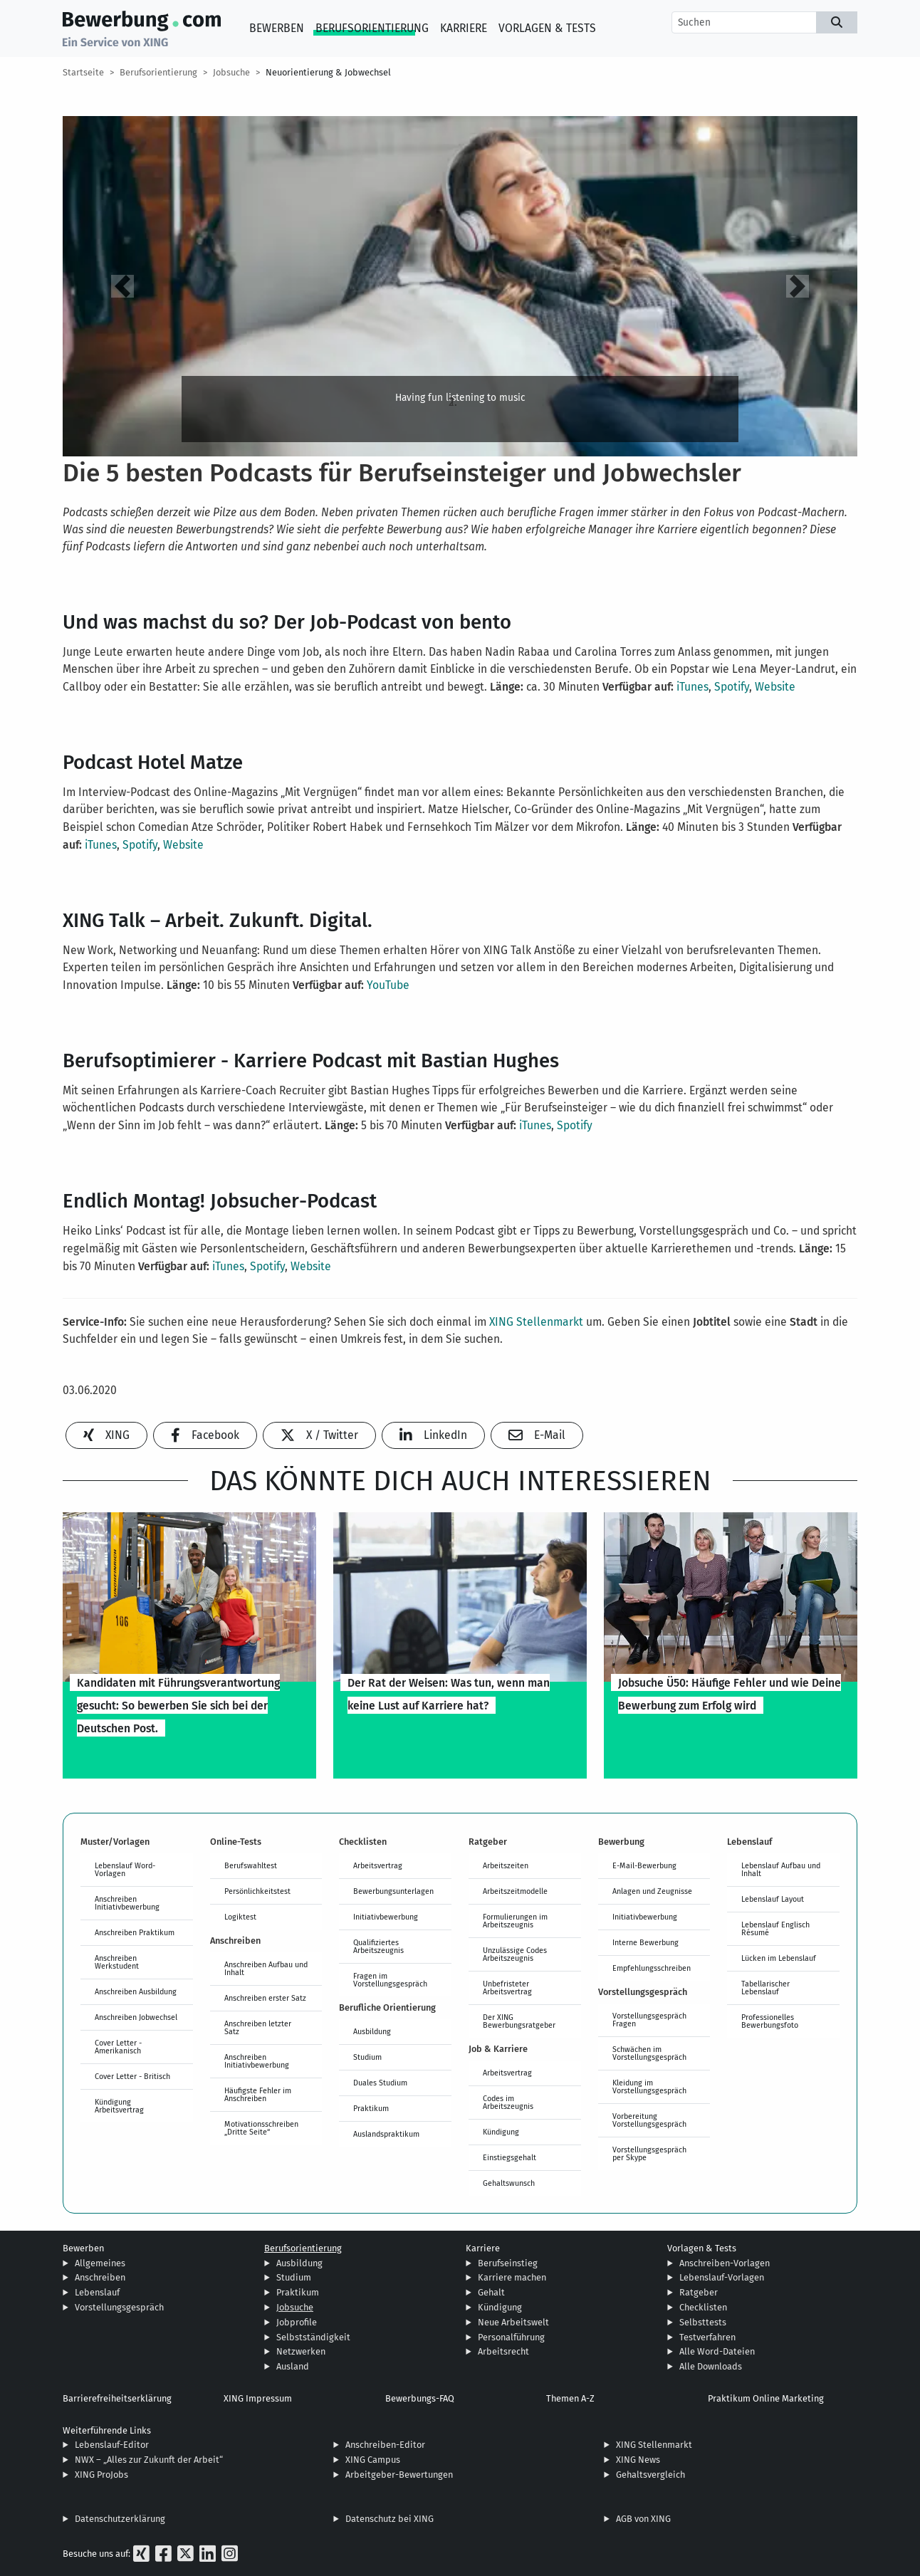 The image size is (920, 2576). What do you see at coordinates (766, 2398) in the screenshot?
I see `Praktikum Online Marketing` at bounding box center [766, 2398].